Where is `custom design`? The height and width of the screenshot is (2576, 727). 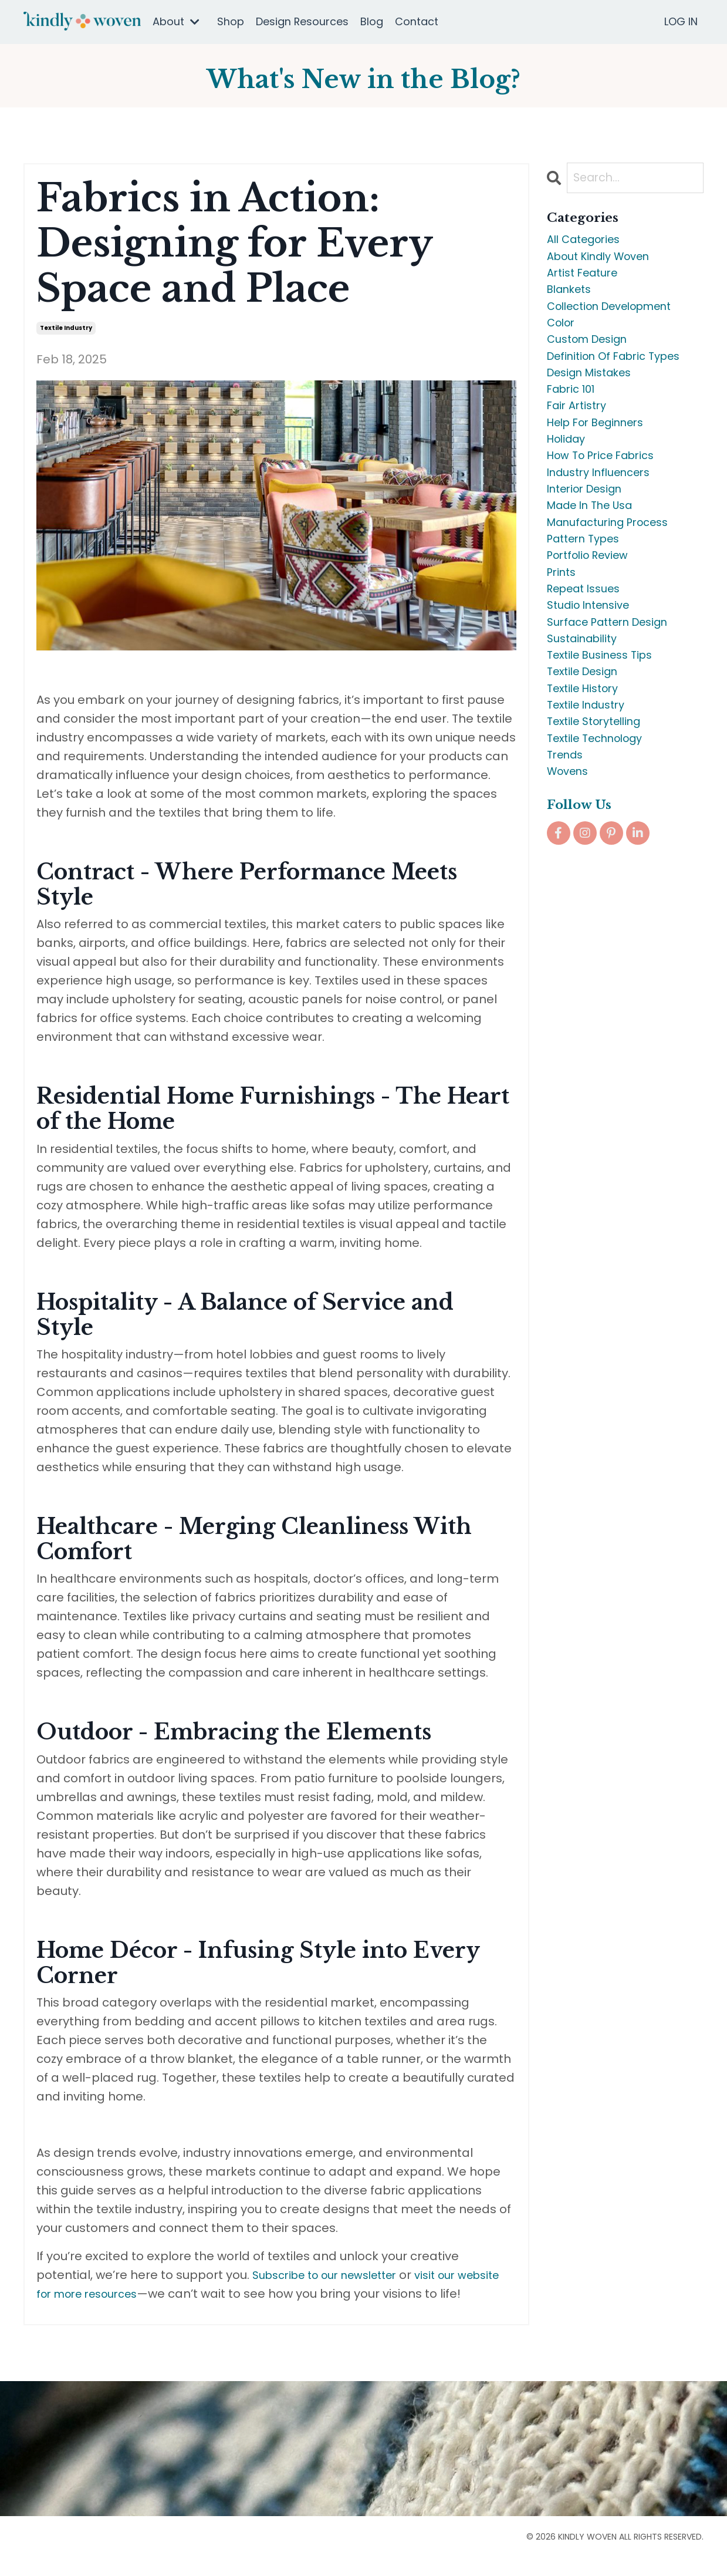
custom design is located at coordinates (592, 354).